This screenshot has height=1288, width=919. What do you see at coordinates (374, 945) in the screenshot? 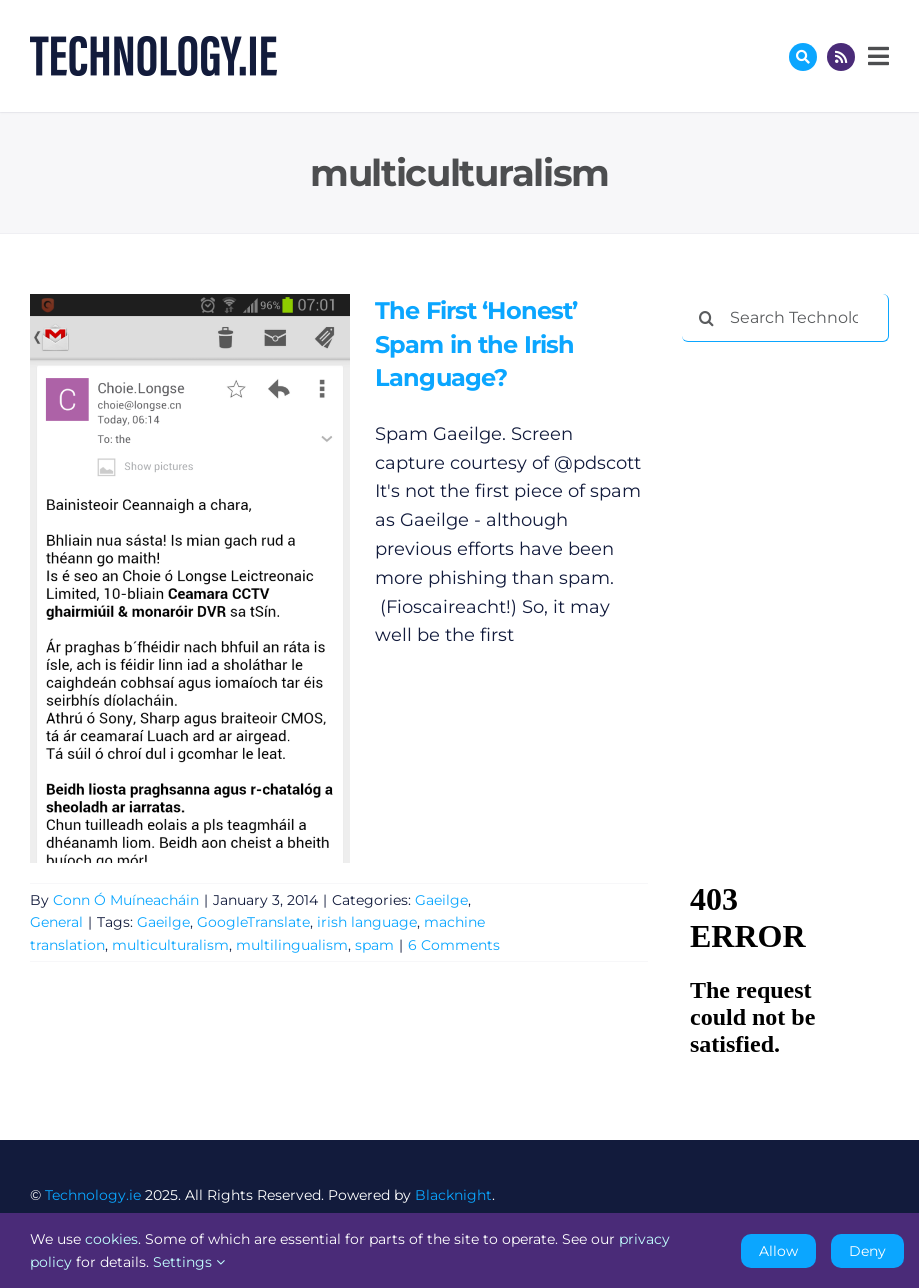
I see `spam` at bounding box center [374, 945].